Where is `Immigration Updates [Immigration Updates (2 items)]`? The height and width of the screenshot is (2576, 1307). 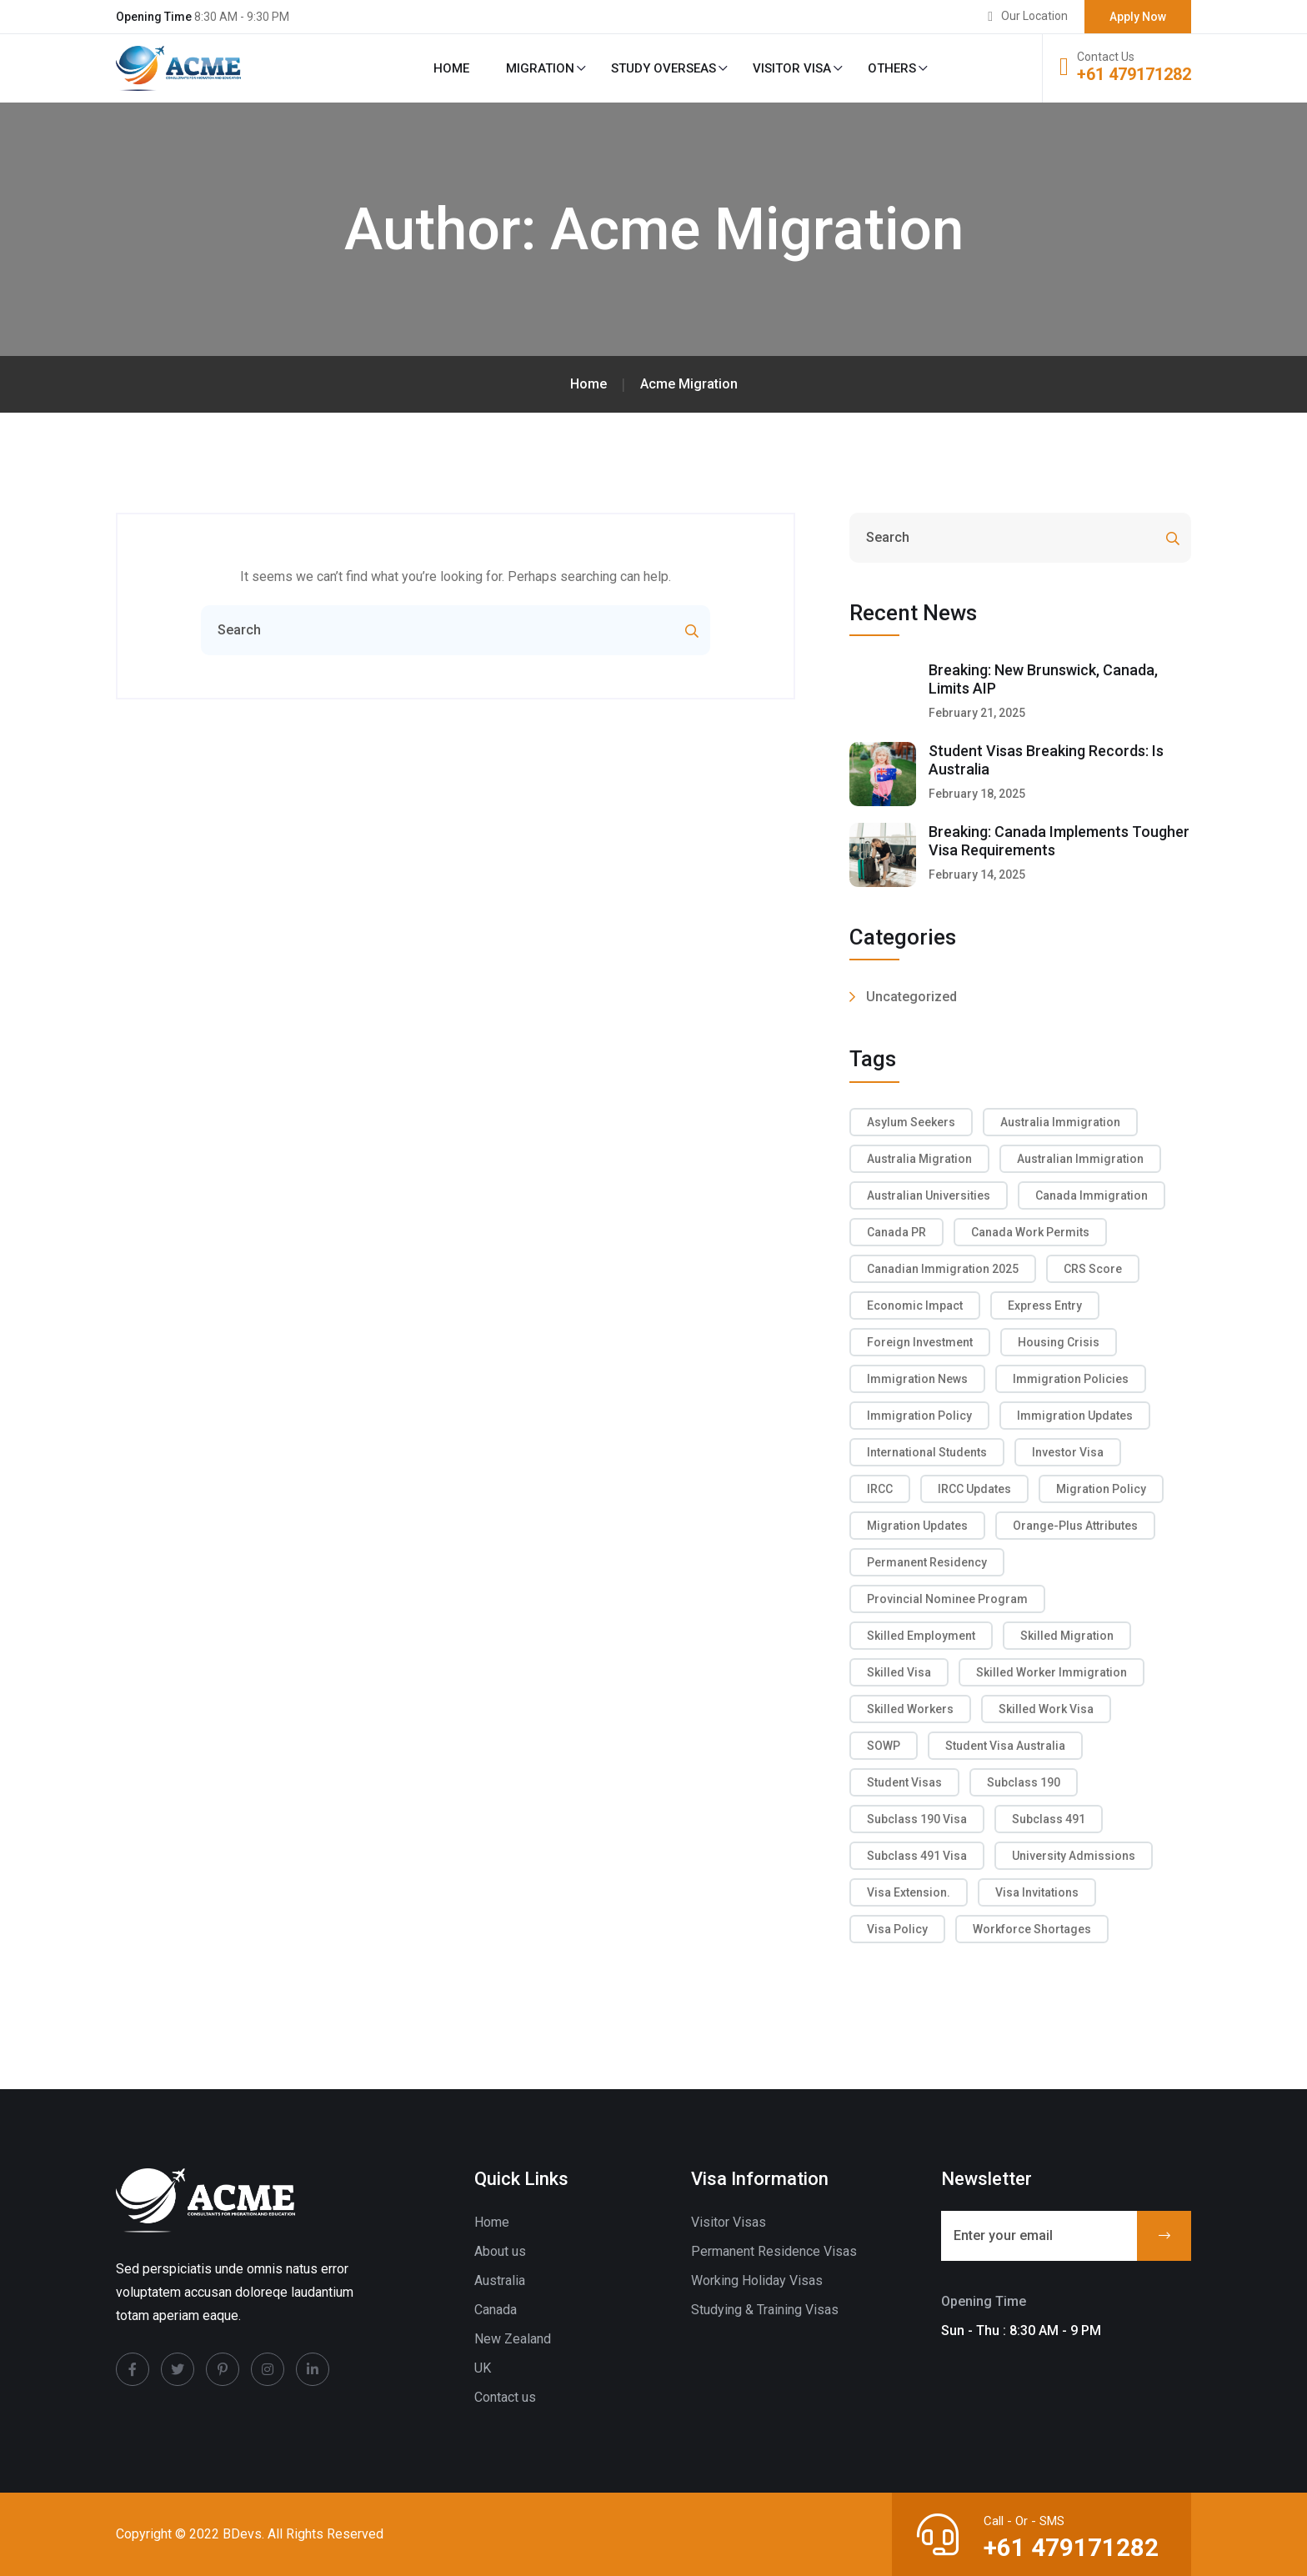
Immigration Updates [Immigration Updates (2 items)] is located at coordinates (1075, 1415).